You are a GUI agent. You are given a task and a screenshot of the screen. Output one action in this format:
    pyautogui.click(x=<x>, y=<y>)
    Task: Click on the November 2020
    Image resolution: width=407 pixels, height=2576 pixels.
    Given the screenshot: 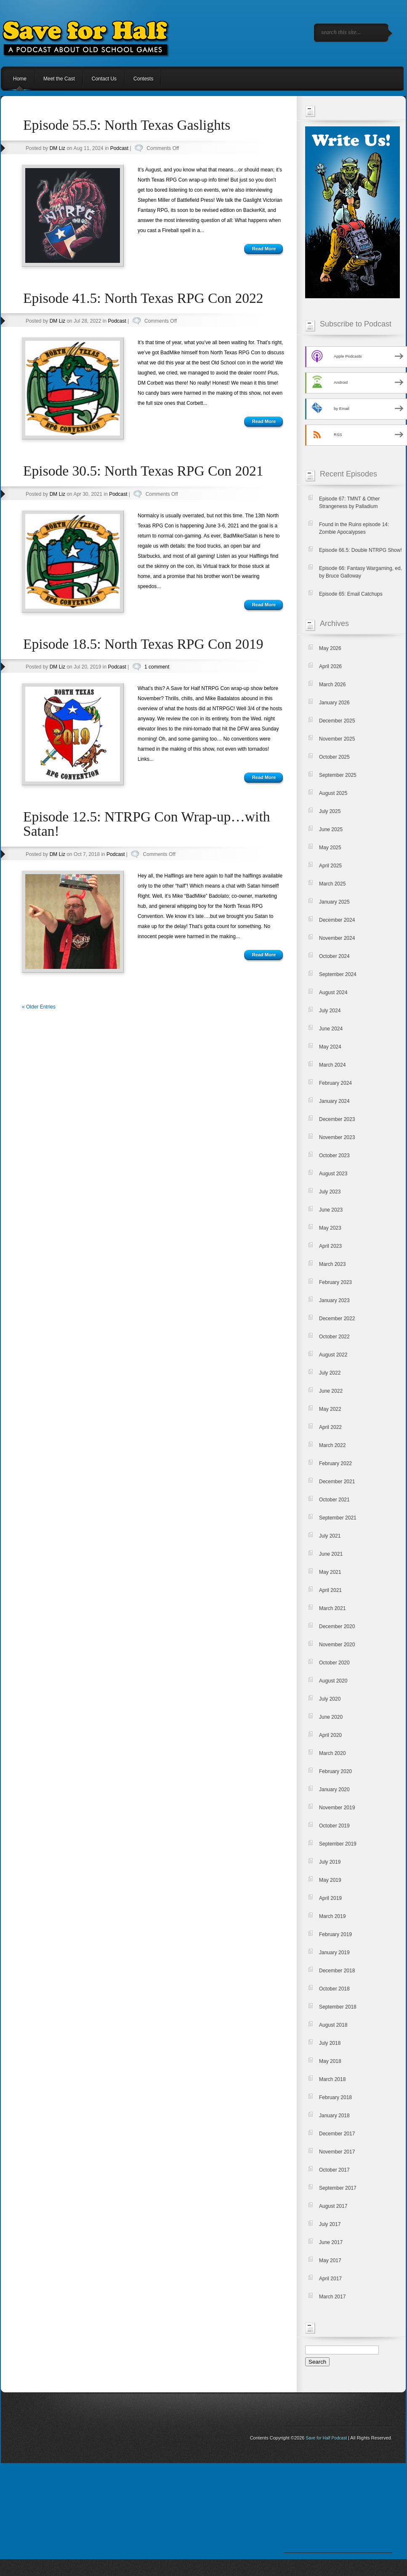 What is the action you would take?
    pyautogui.click(x=337, y=1645)
    